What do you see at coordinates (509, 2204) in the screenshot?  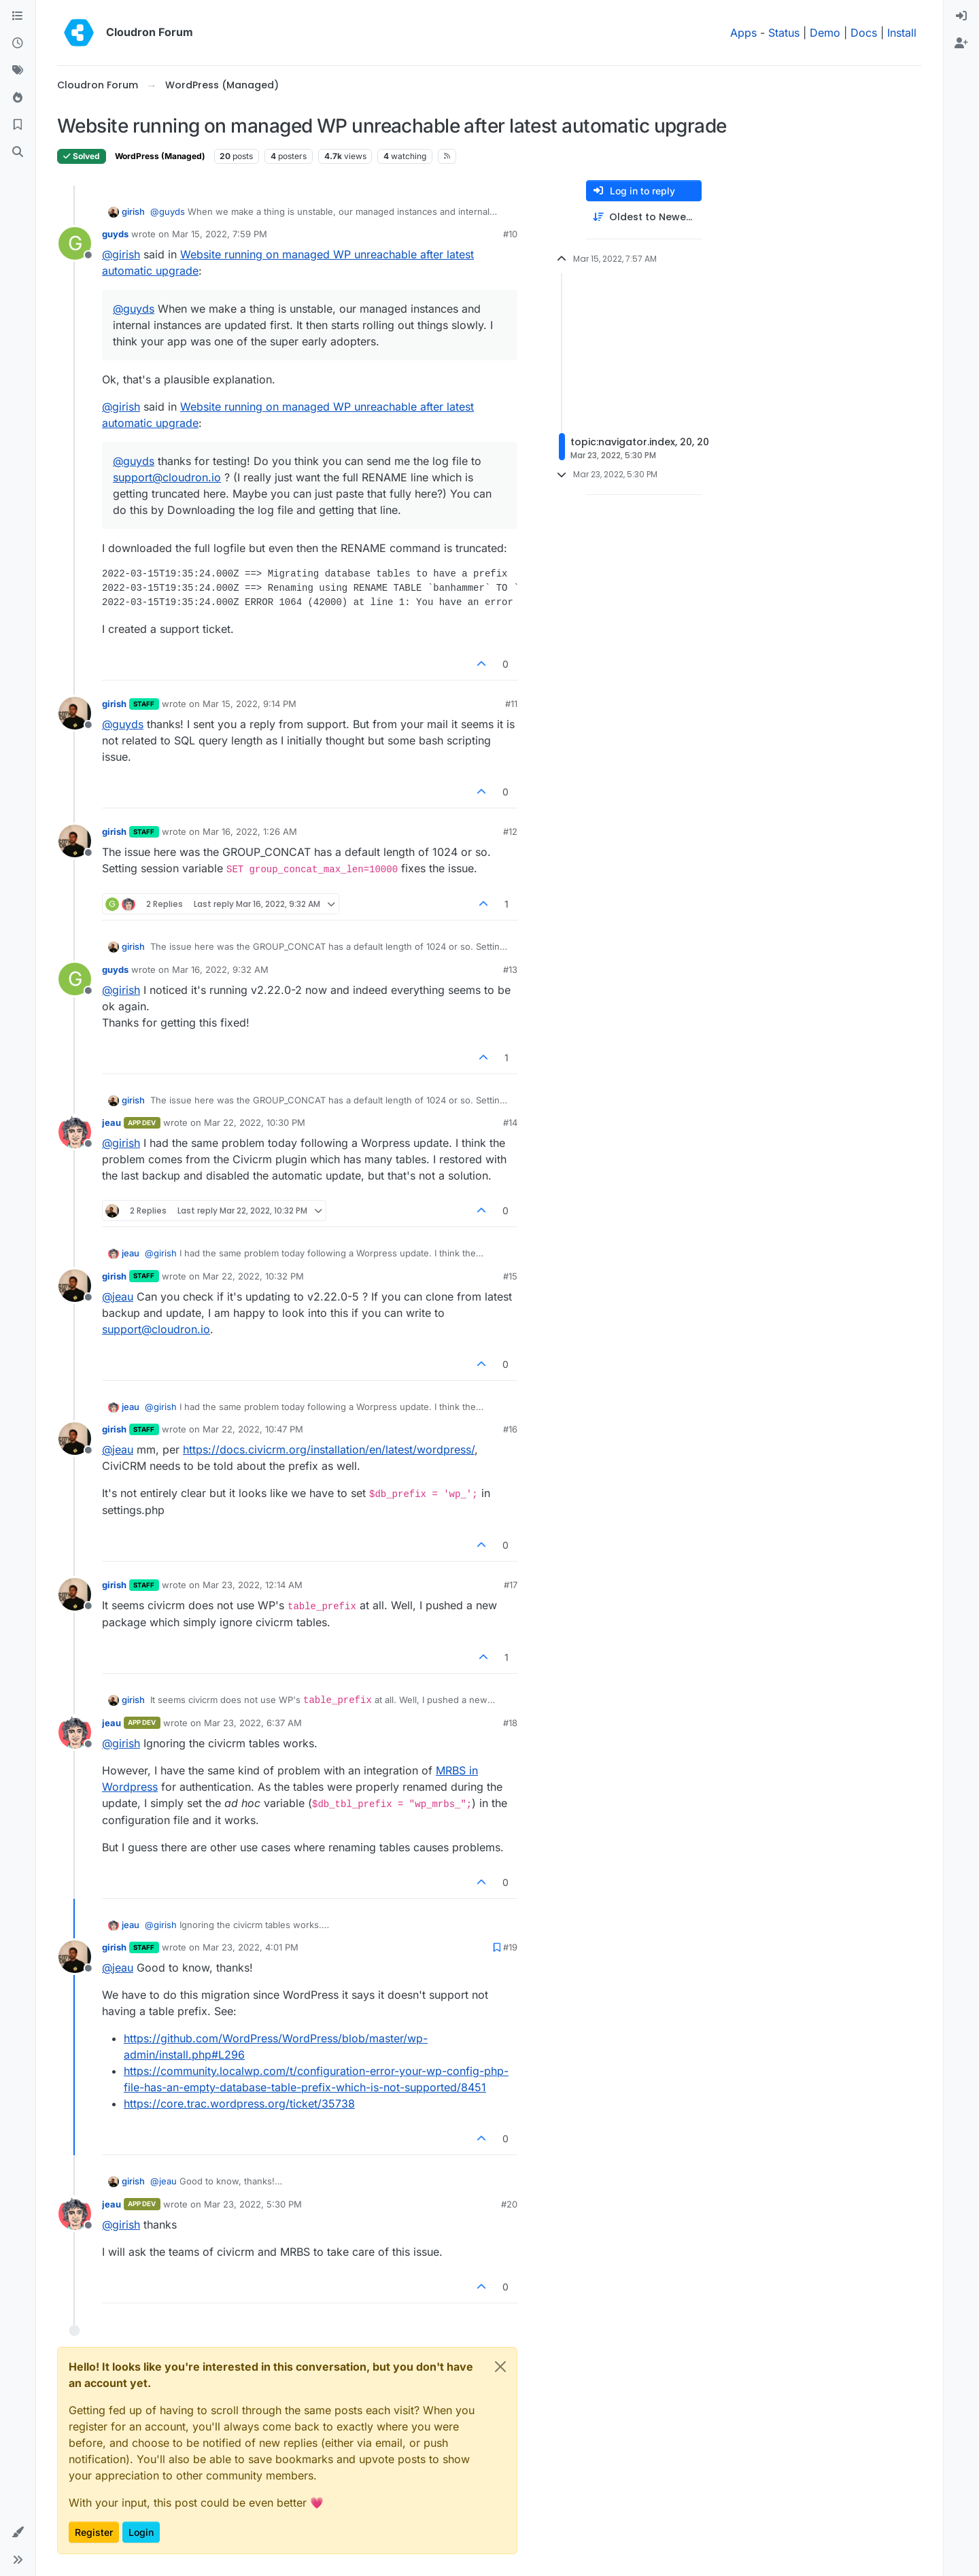 I see `#20` at bounding box center [509, 2204].